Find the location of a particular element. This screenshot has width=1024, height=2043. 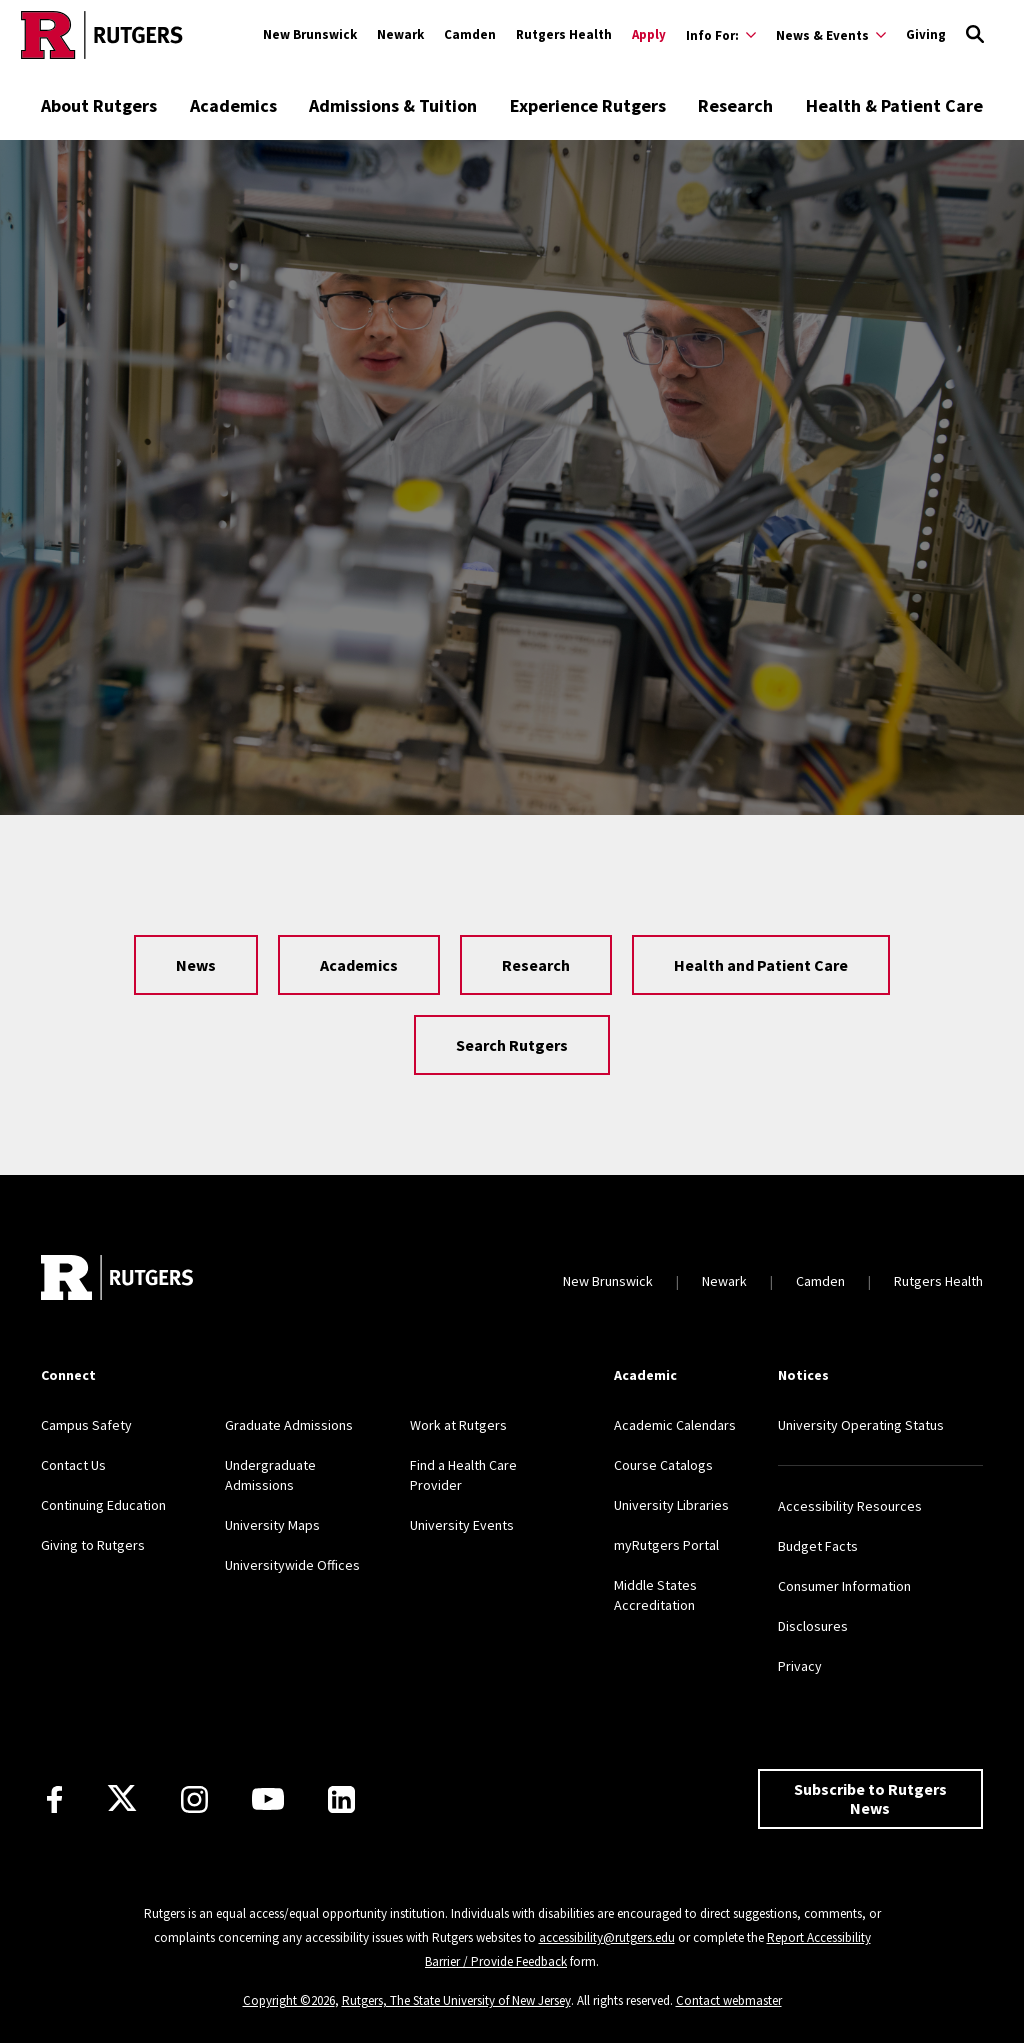

Consumer Information is located at coordinates (844, 1586).